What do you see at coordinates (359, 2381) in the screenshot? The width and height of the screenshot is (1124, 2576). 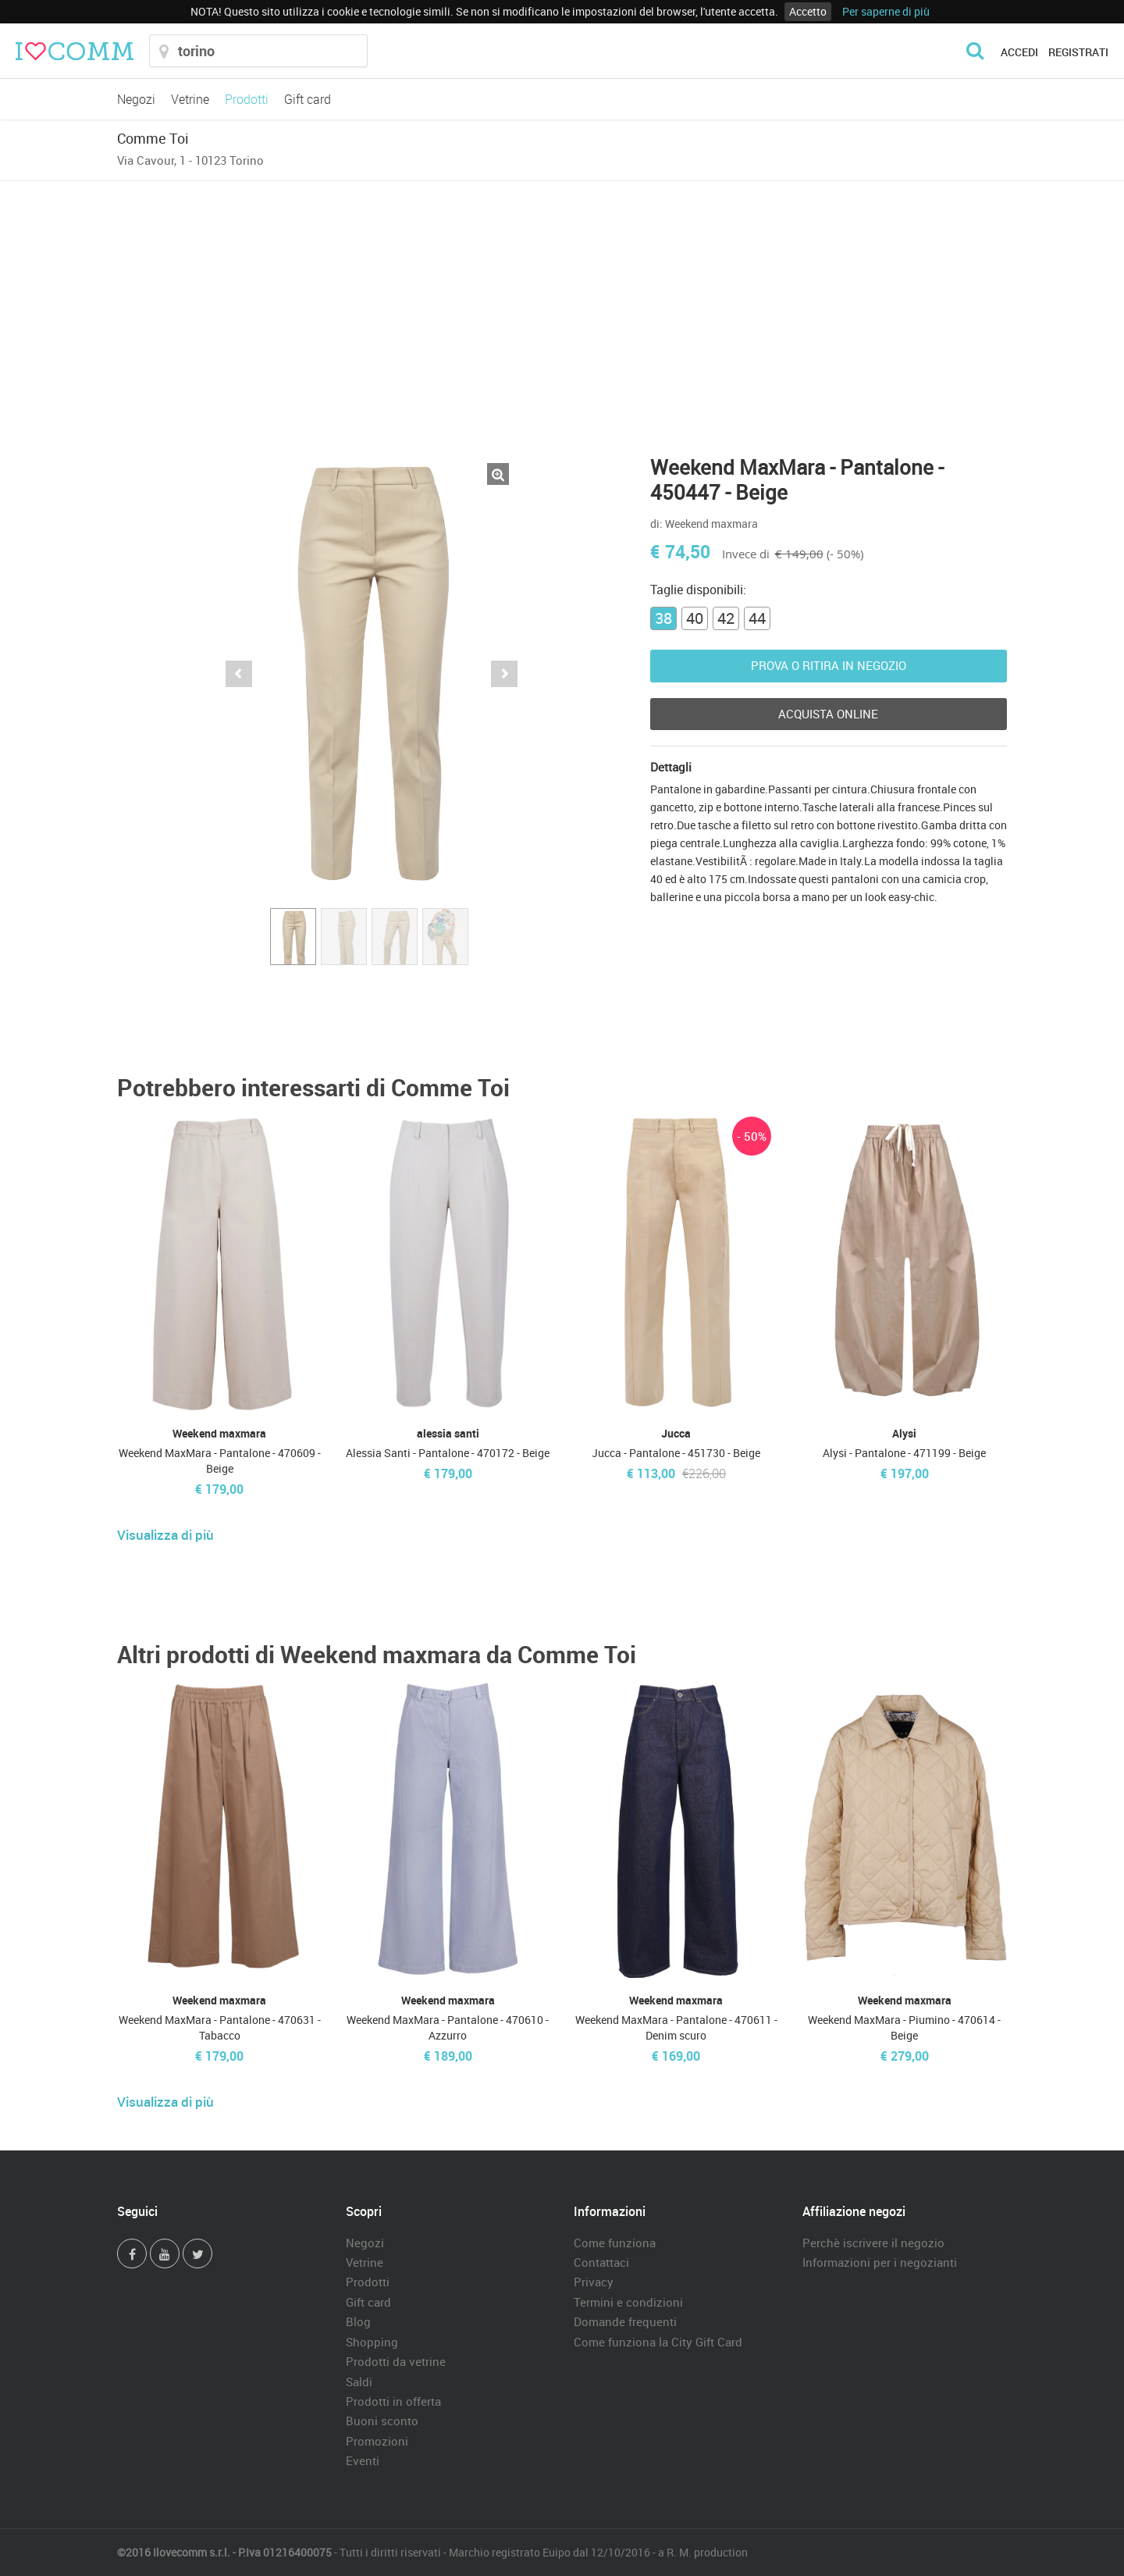 I see `Saldi` at bounding box center [359, 2381].